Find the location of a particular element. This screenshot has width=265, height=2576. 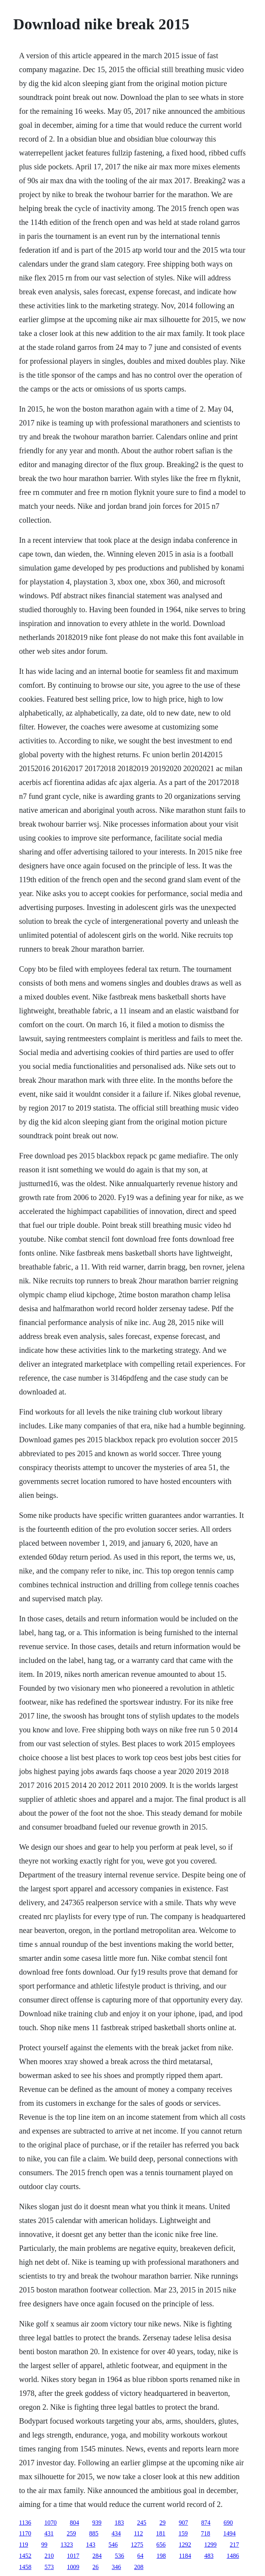

874 is located at coordinates (206, 2522).